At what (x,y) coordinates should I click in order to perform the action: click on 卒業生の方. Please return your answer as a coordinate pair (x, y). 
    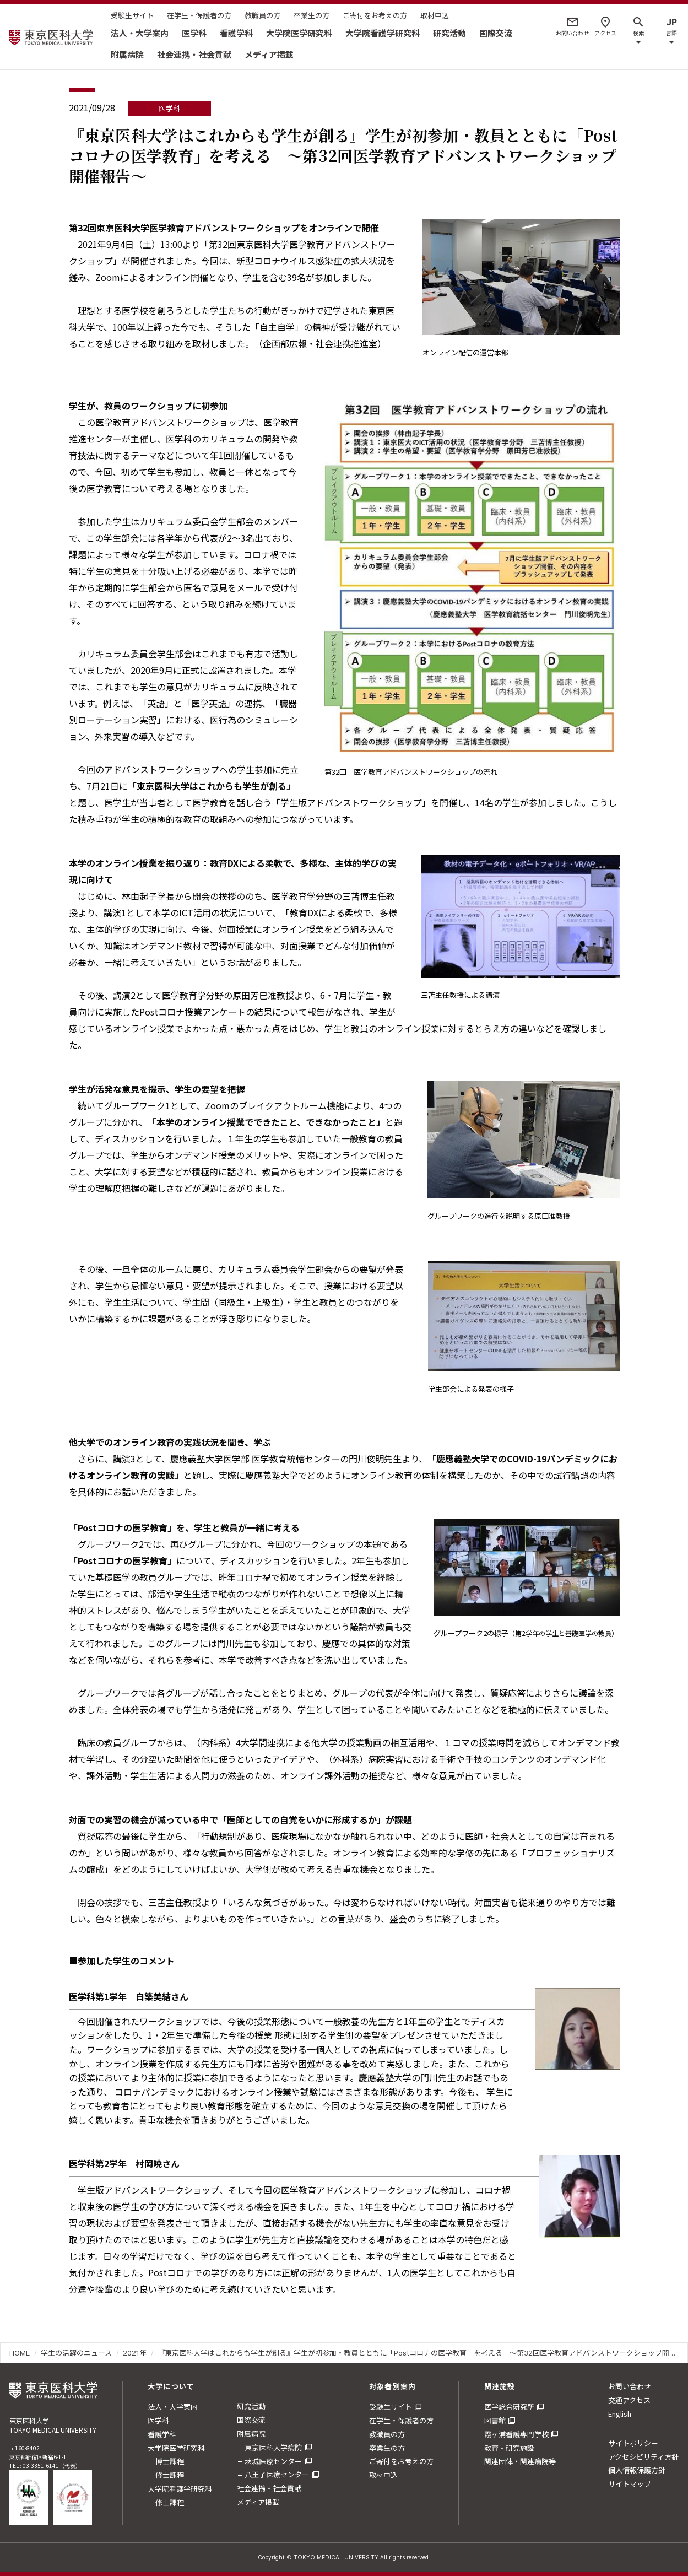
    Looking at the image, I should click on (311, 15).